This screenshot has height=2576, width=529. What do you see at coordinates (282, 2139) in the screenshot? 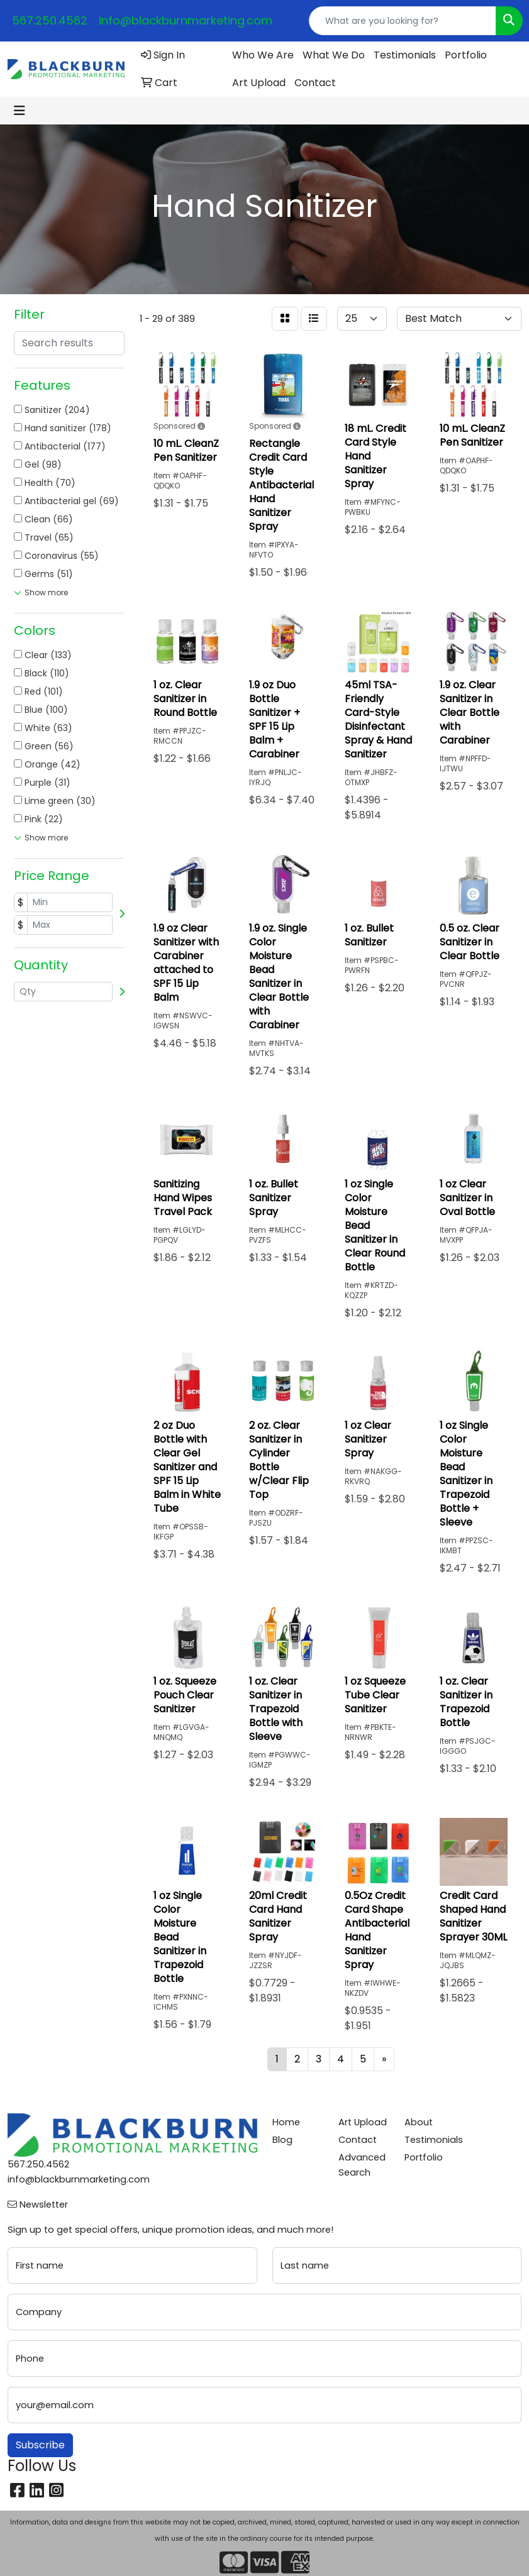
I see `Blog` at bounding box center [282, 2139].